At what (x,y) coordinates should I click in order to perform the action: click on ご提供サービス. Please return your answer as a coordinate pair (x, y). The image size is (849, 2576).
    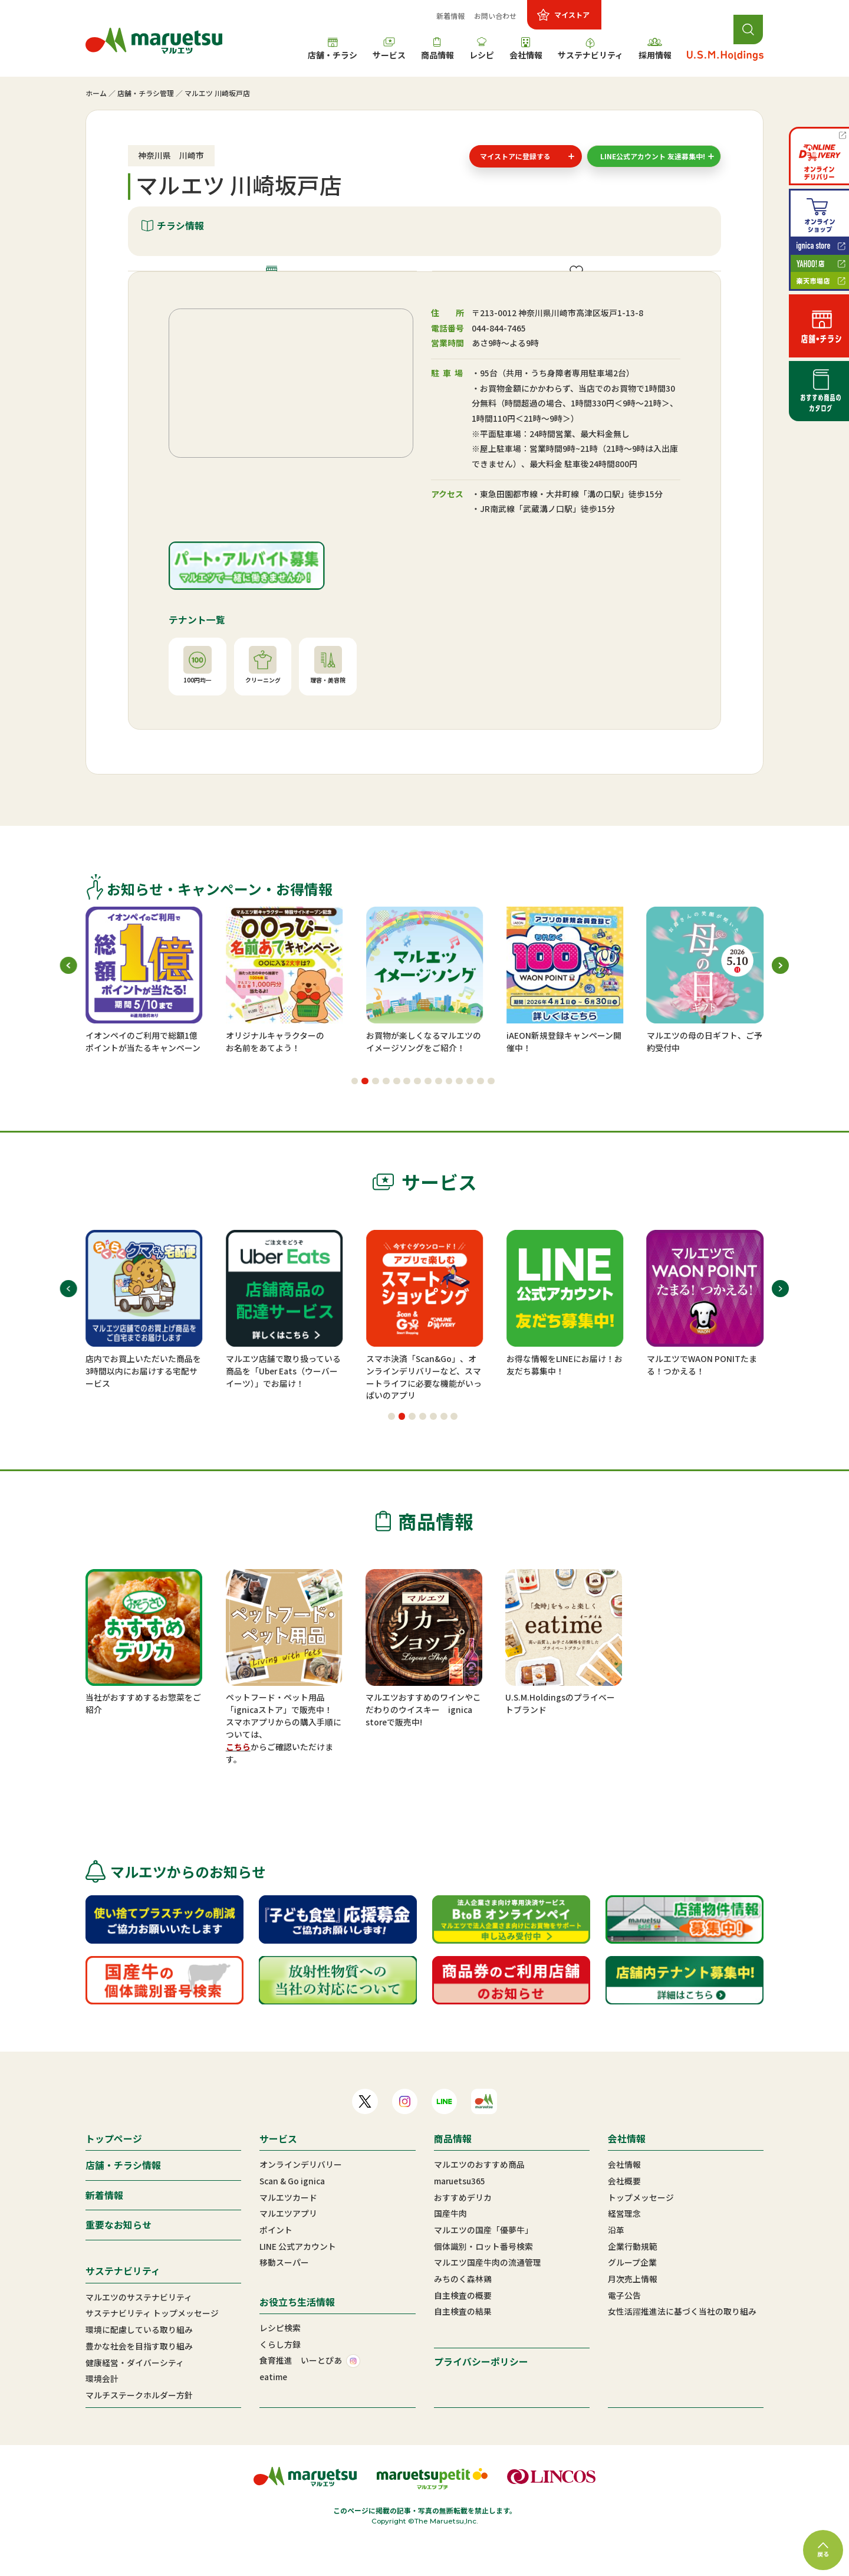
    Looking at the image, I should click on (584, 288).